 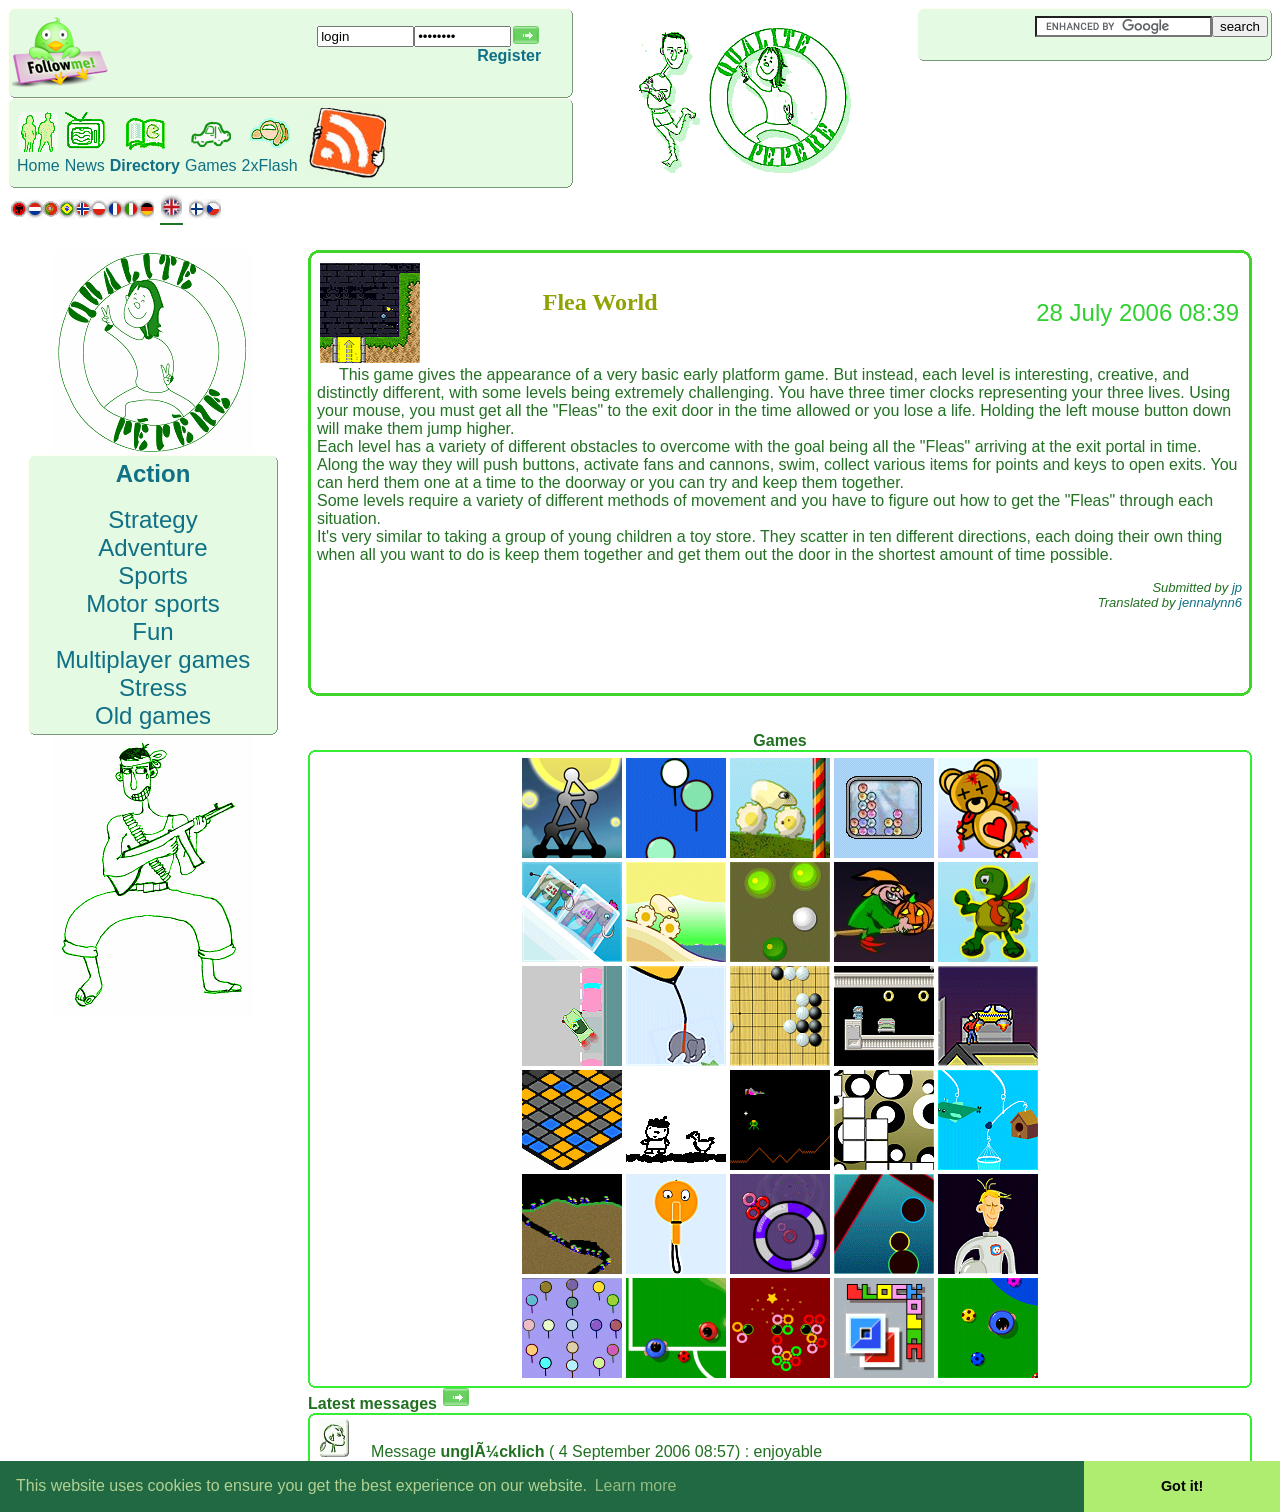 What do you see at coordinates (270, 165) in the screenshot?
I see `2xFlash` at bounding box center [270, 165].